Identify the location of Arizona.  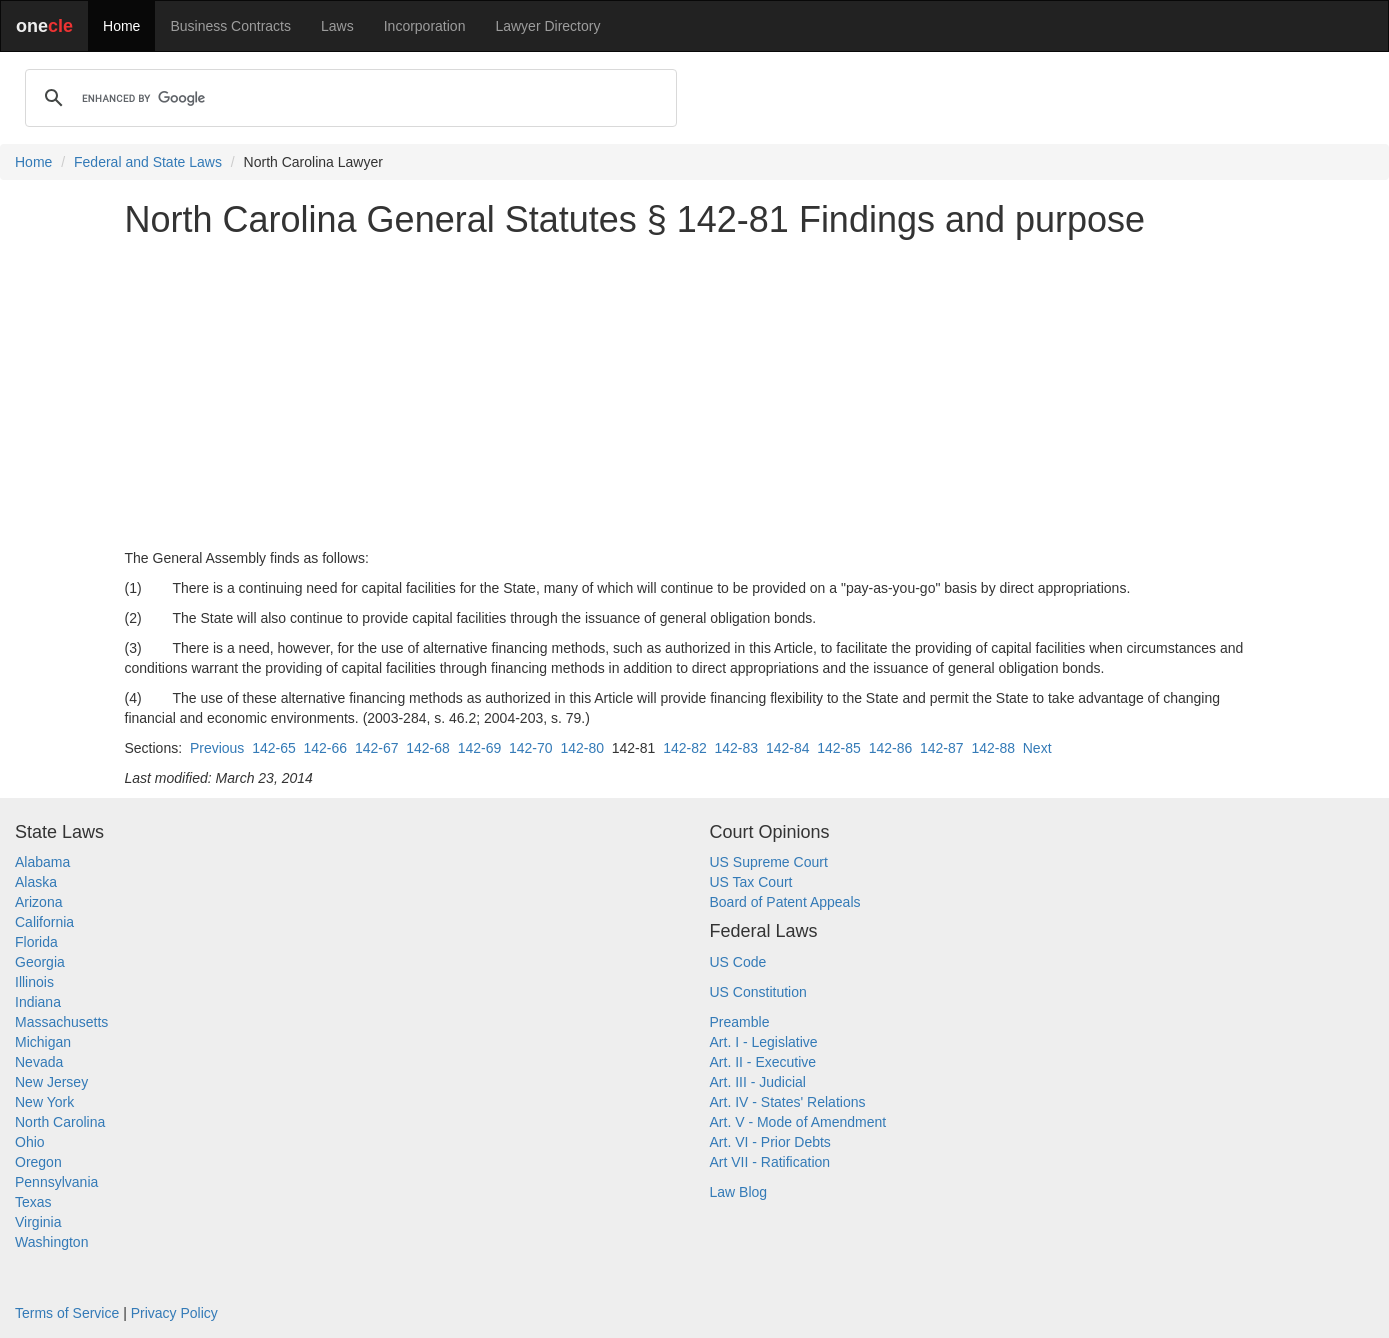
(38, 902).